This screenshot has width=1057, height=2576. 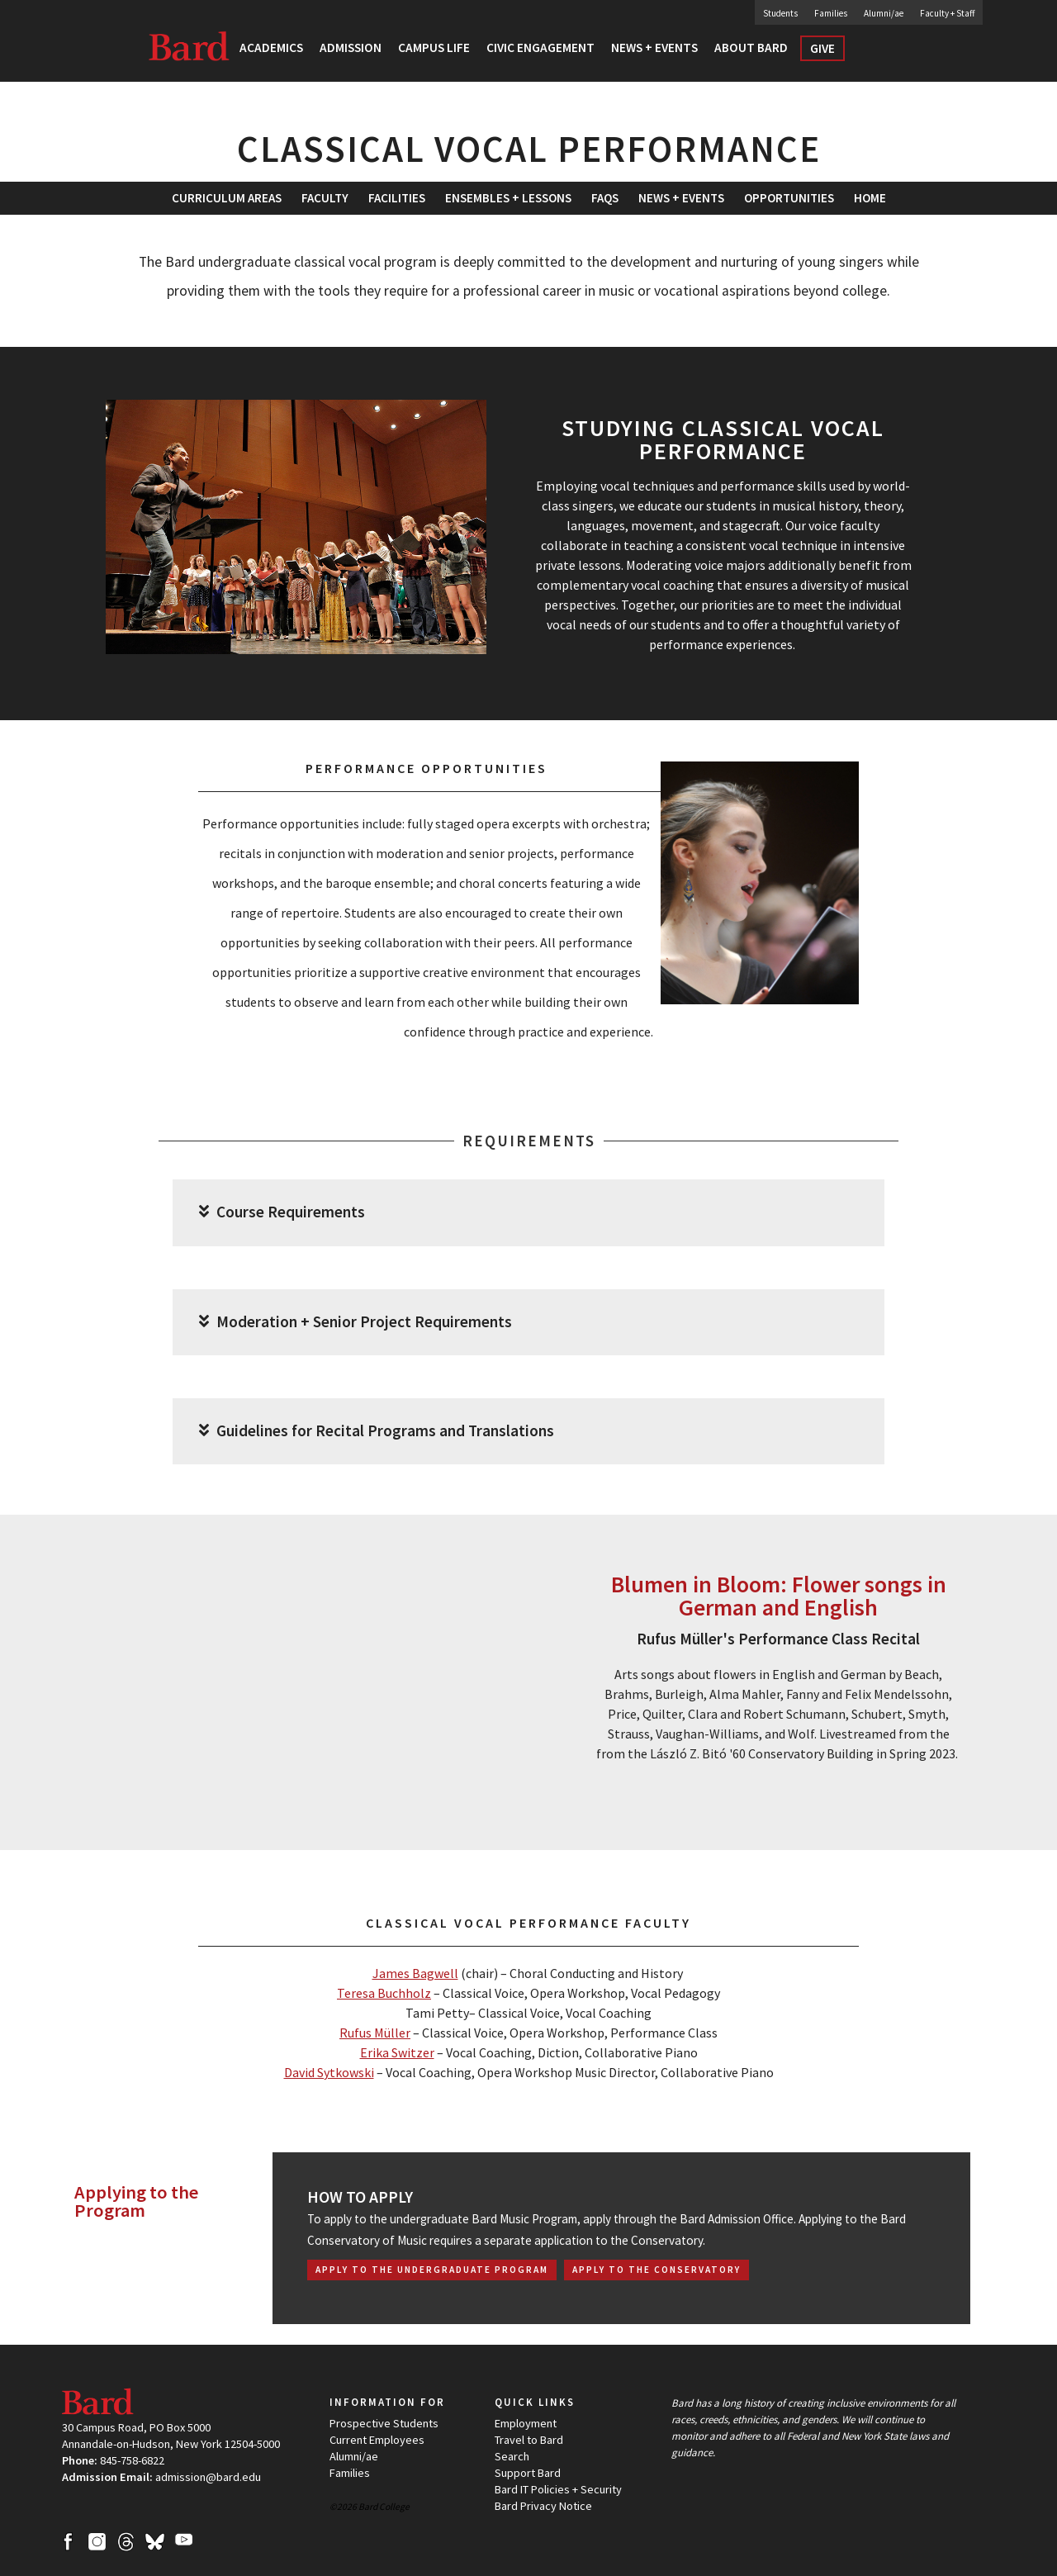 I want to click on News + Events, so click(x=681, y=198).